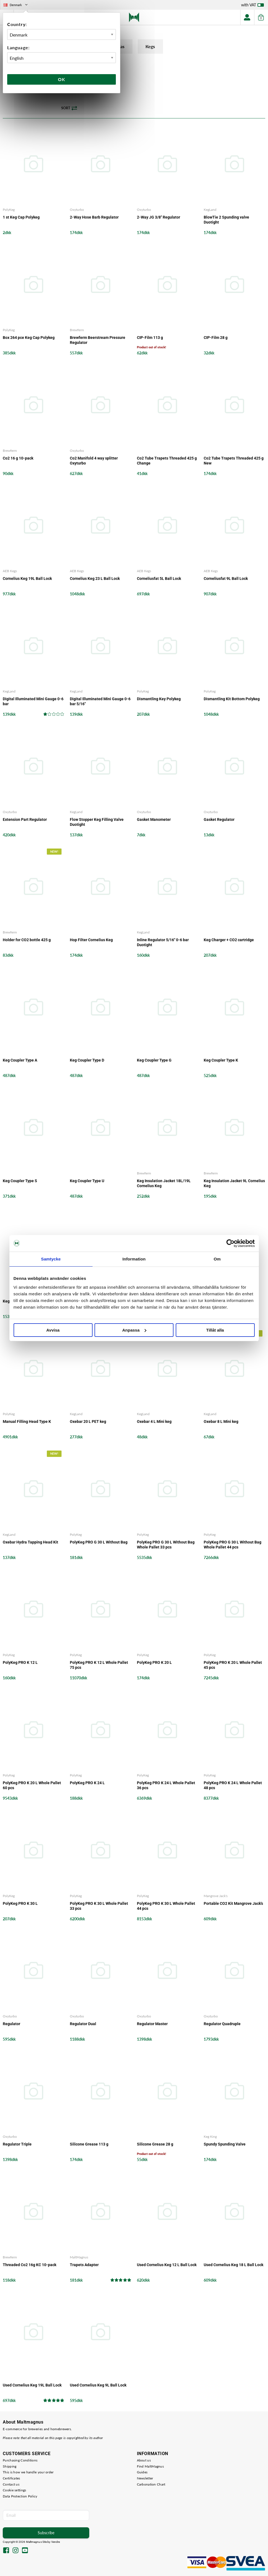 The width and height of the screenshot is (268, 2576). What do you see at coordinates (210, 209) in the screenshot?
I see `KegLand` at bounding box center [210, 209].